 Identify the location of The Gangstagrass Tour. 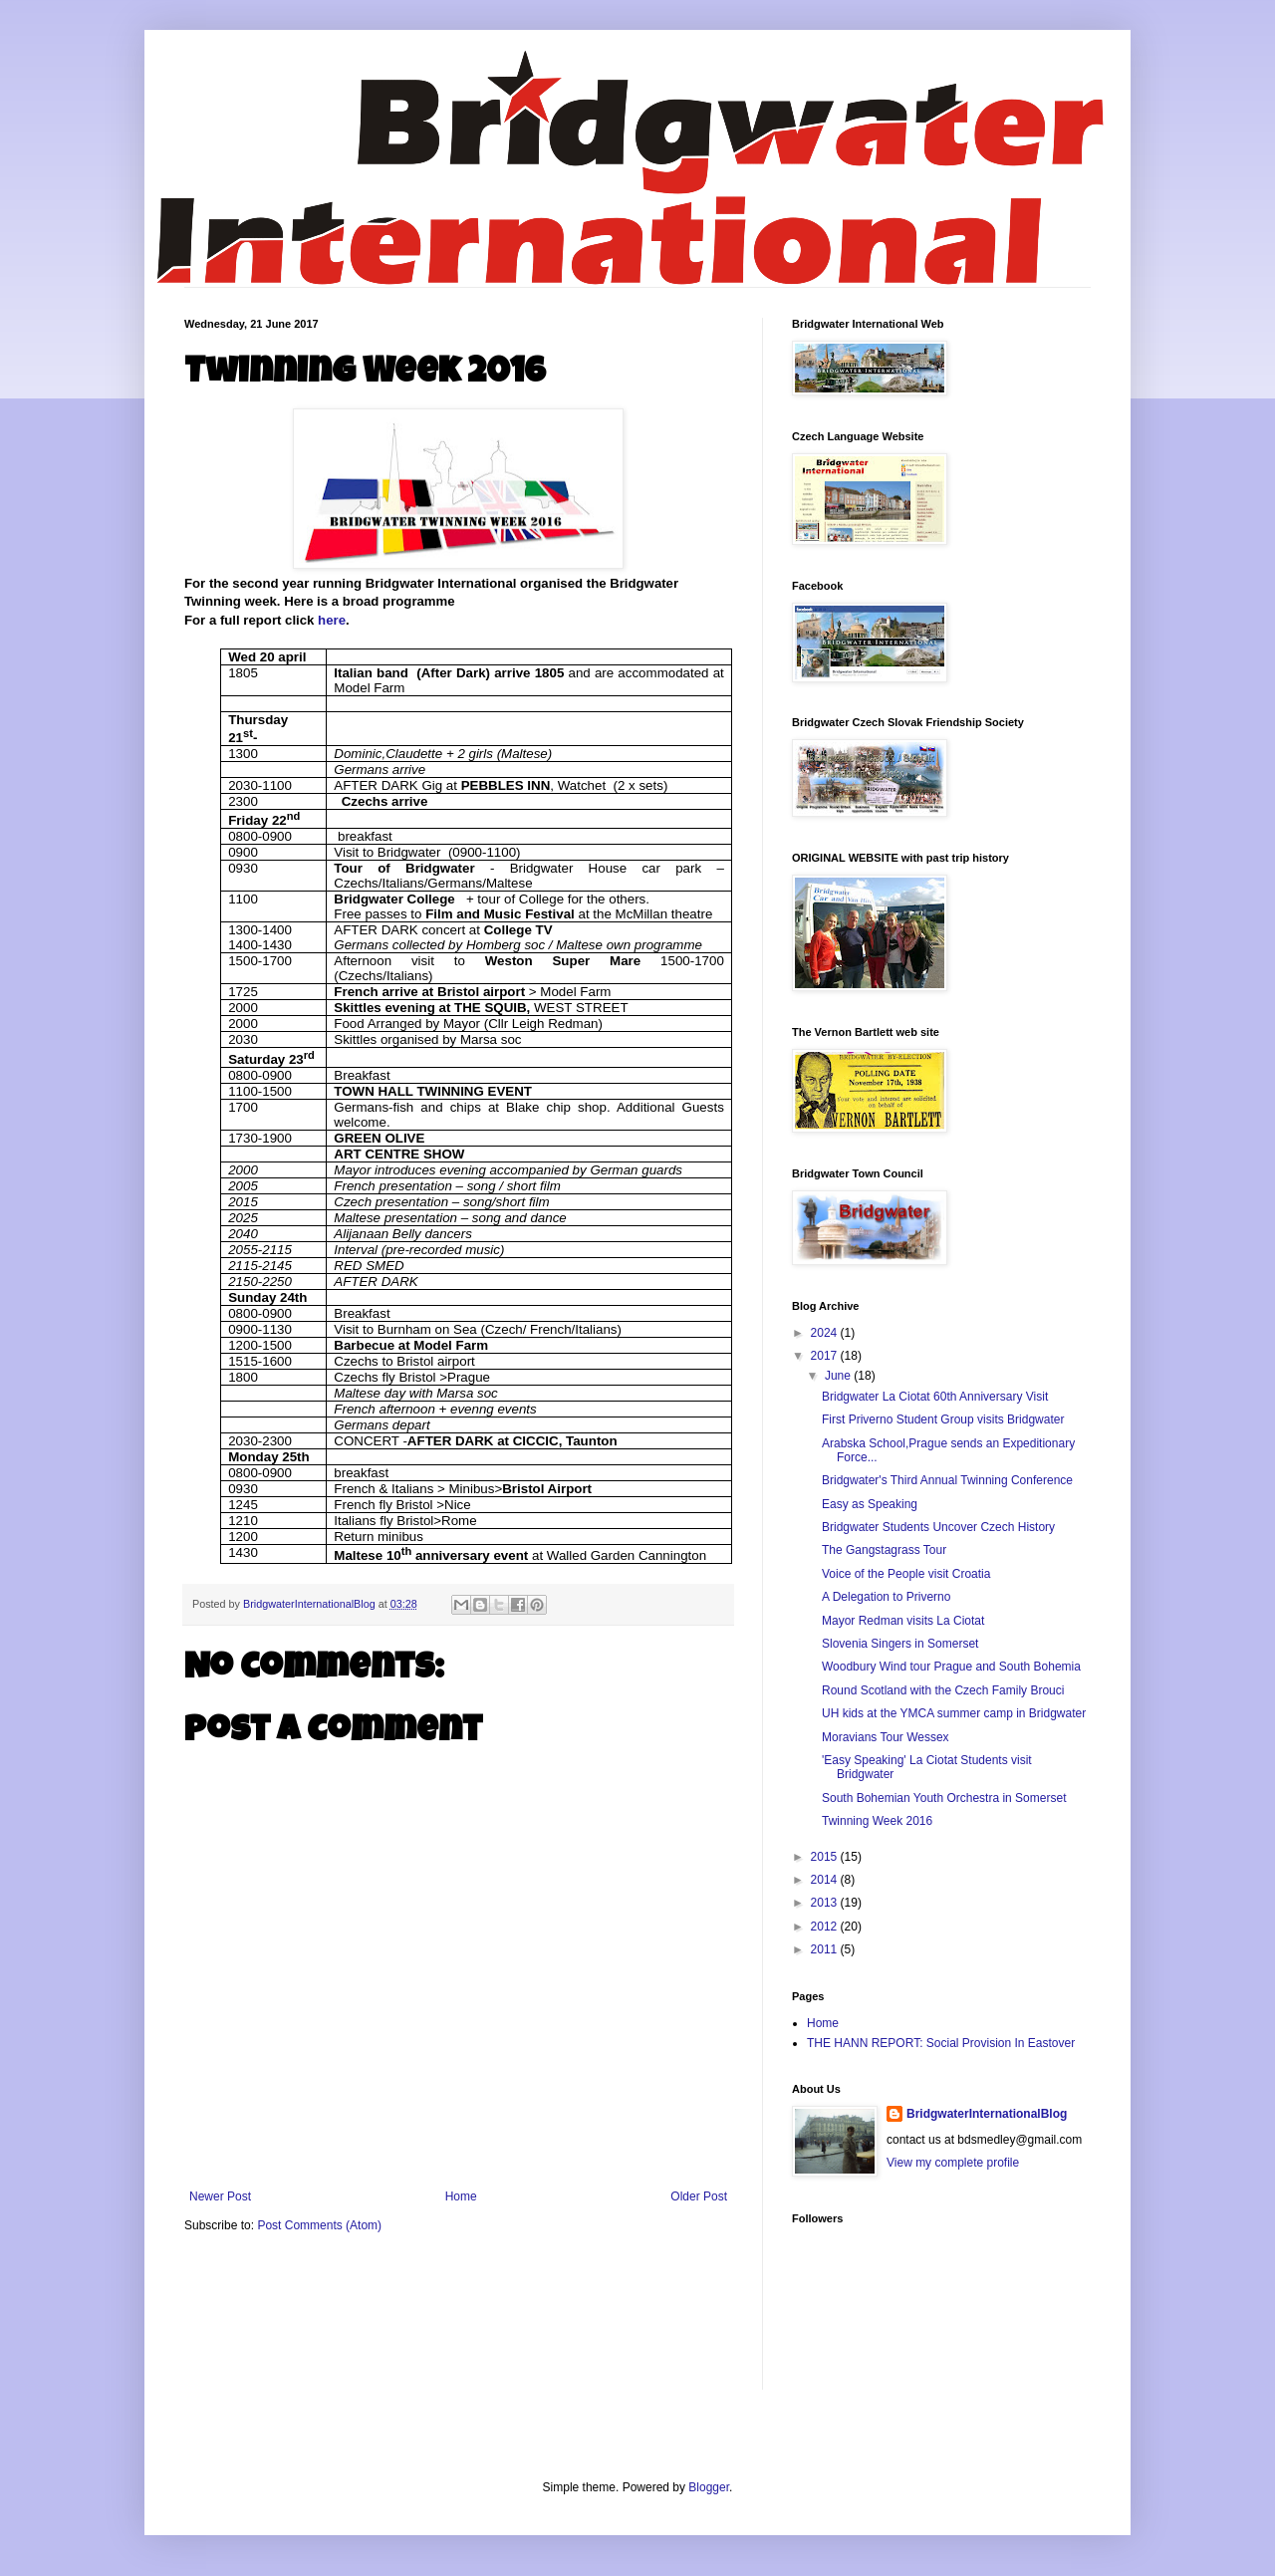
(884, 1550).